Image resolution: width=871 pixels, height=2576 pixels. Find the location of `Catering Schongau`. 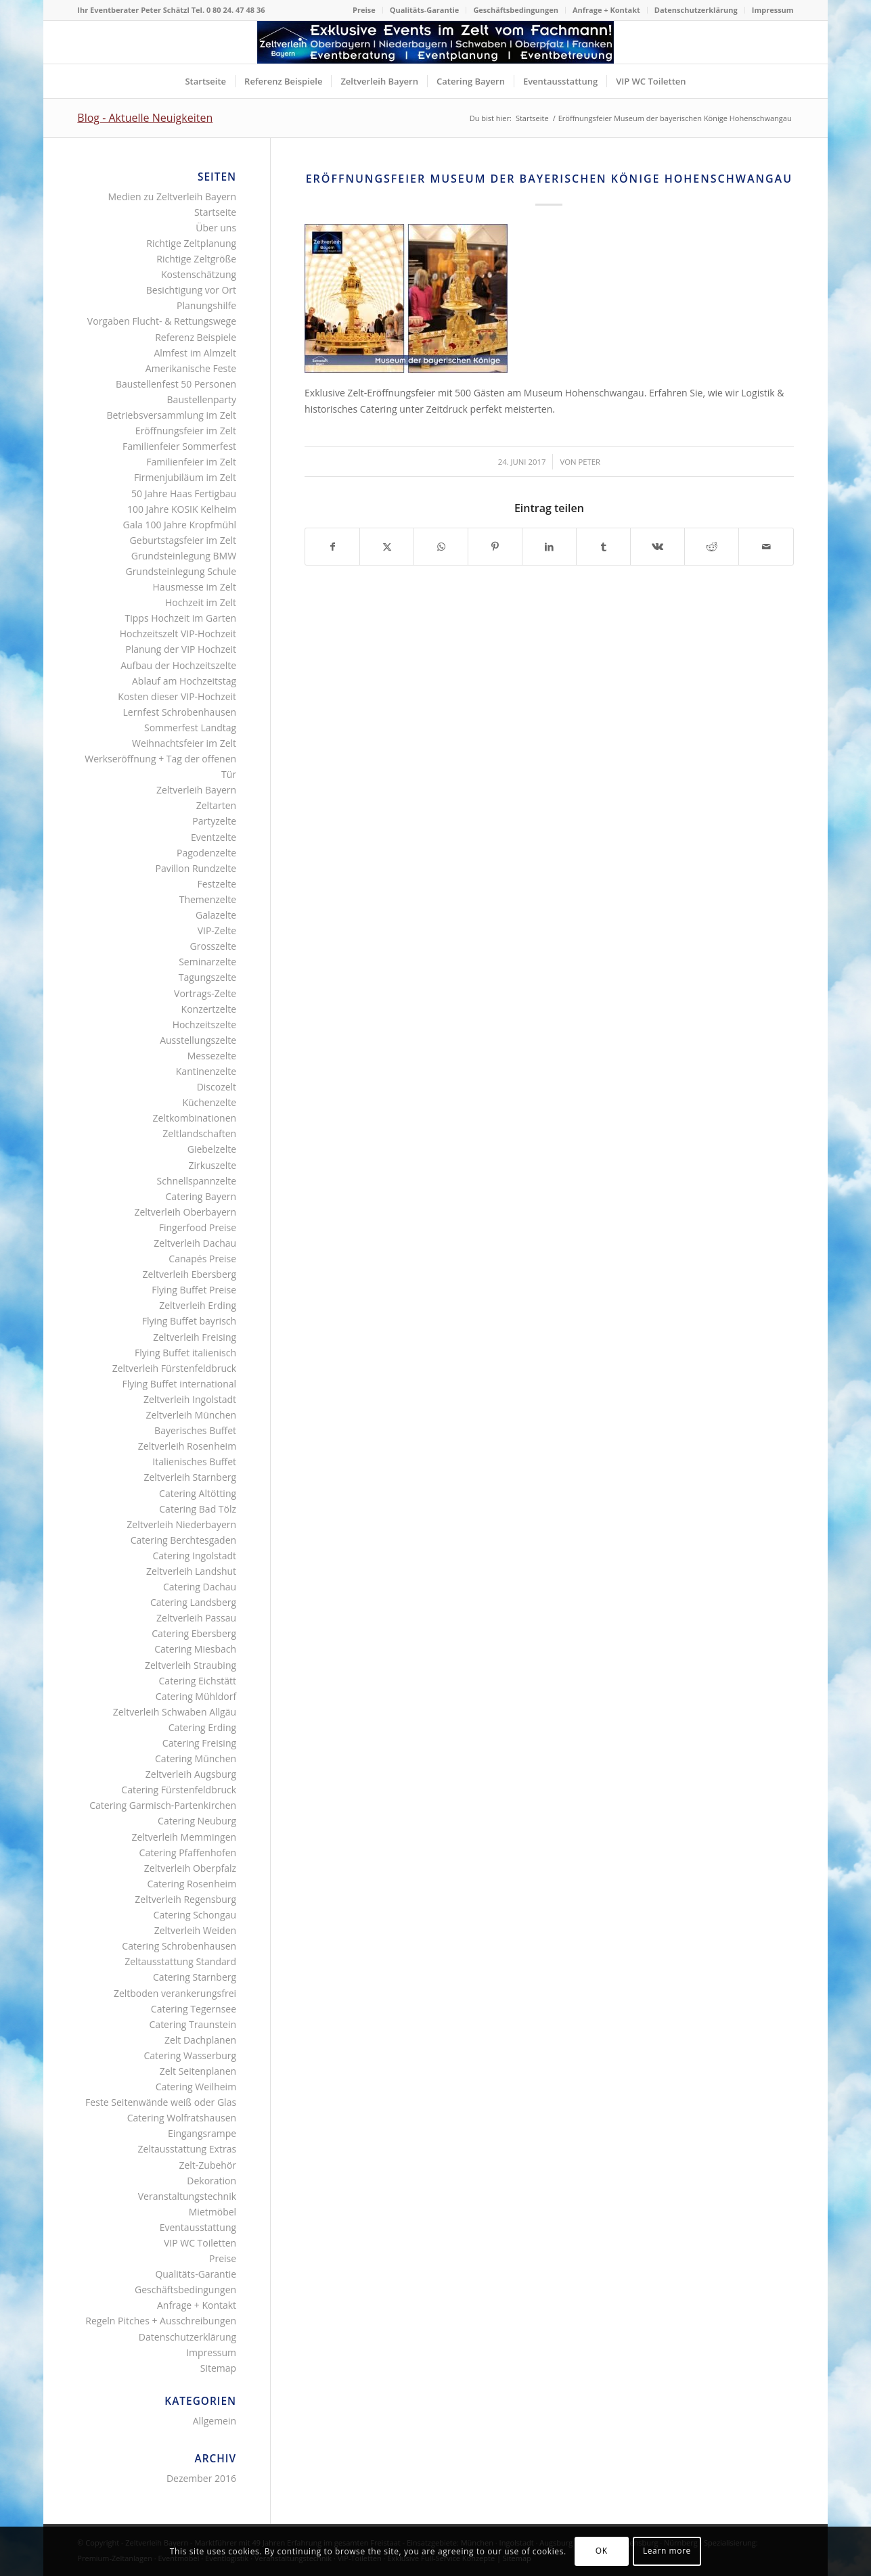

Catering Schongau is located at coordinates (195, 1914).